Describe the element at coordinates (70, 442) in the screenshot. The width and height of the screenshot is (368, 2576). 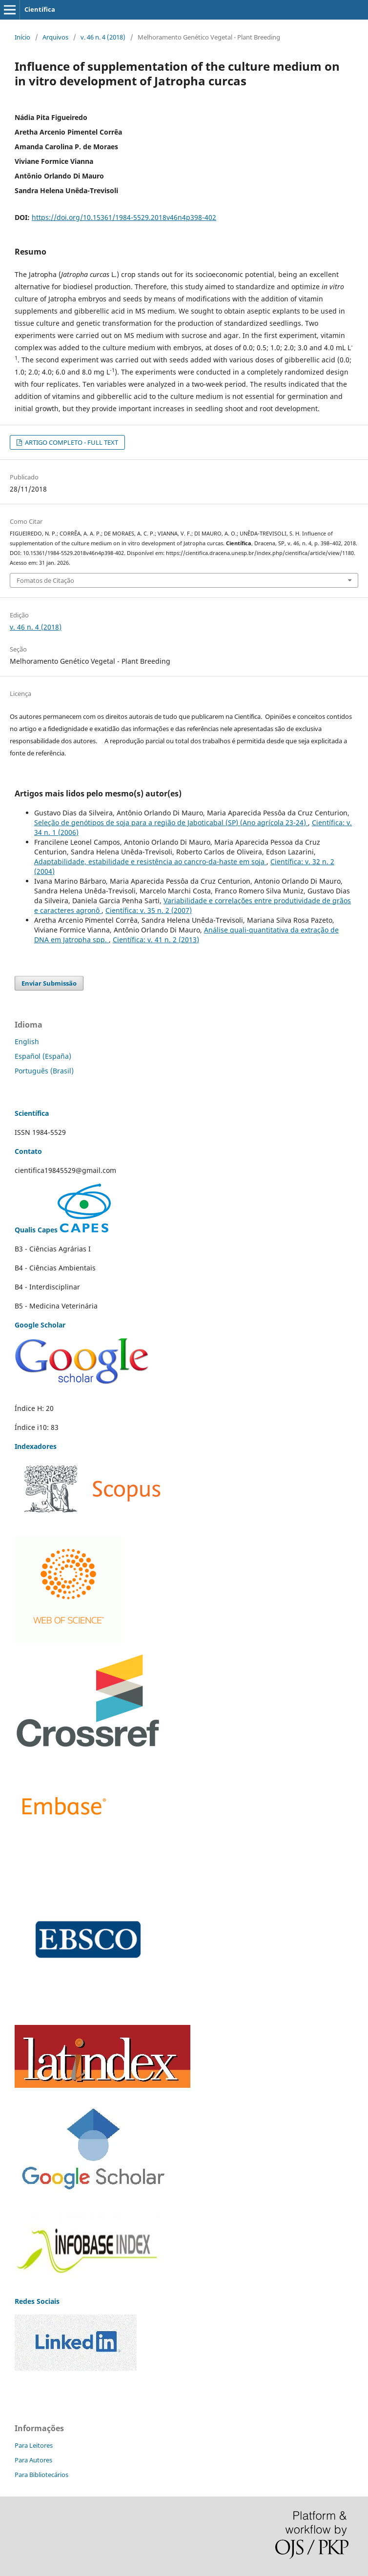
I see `ARTIGO COMPLETO - FULL TEXT` at that location.